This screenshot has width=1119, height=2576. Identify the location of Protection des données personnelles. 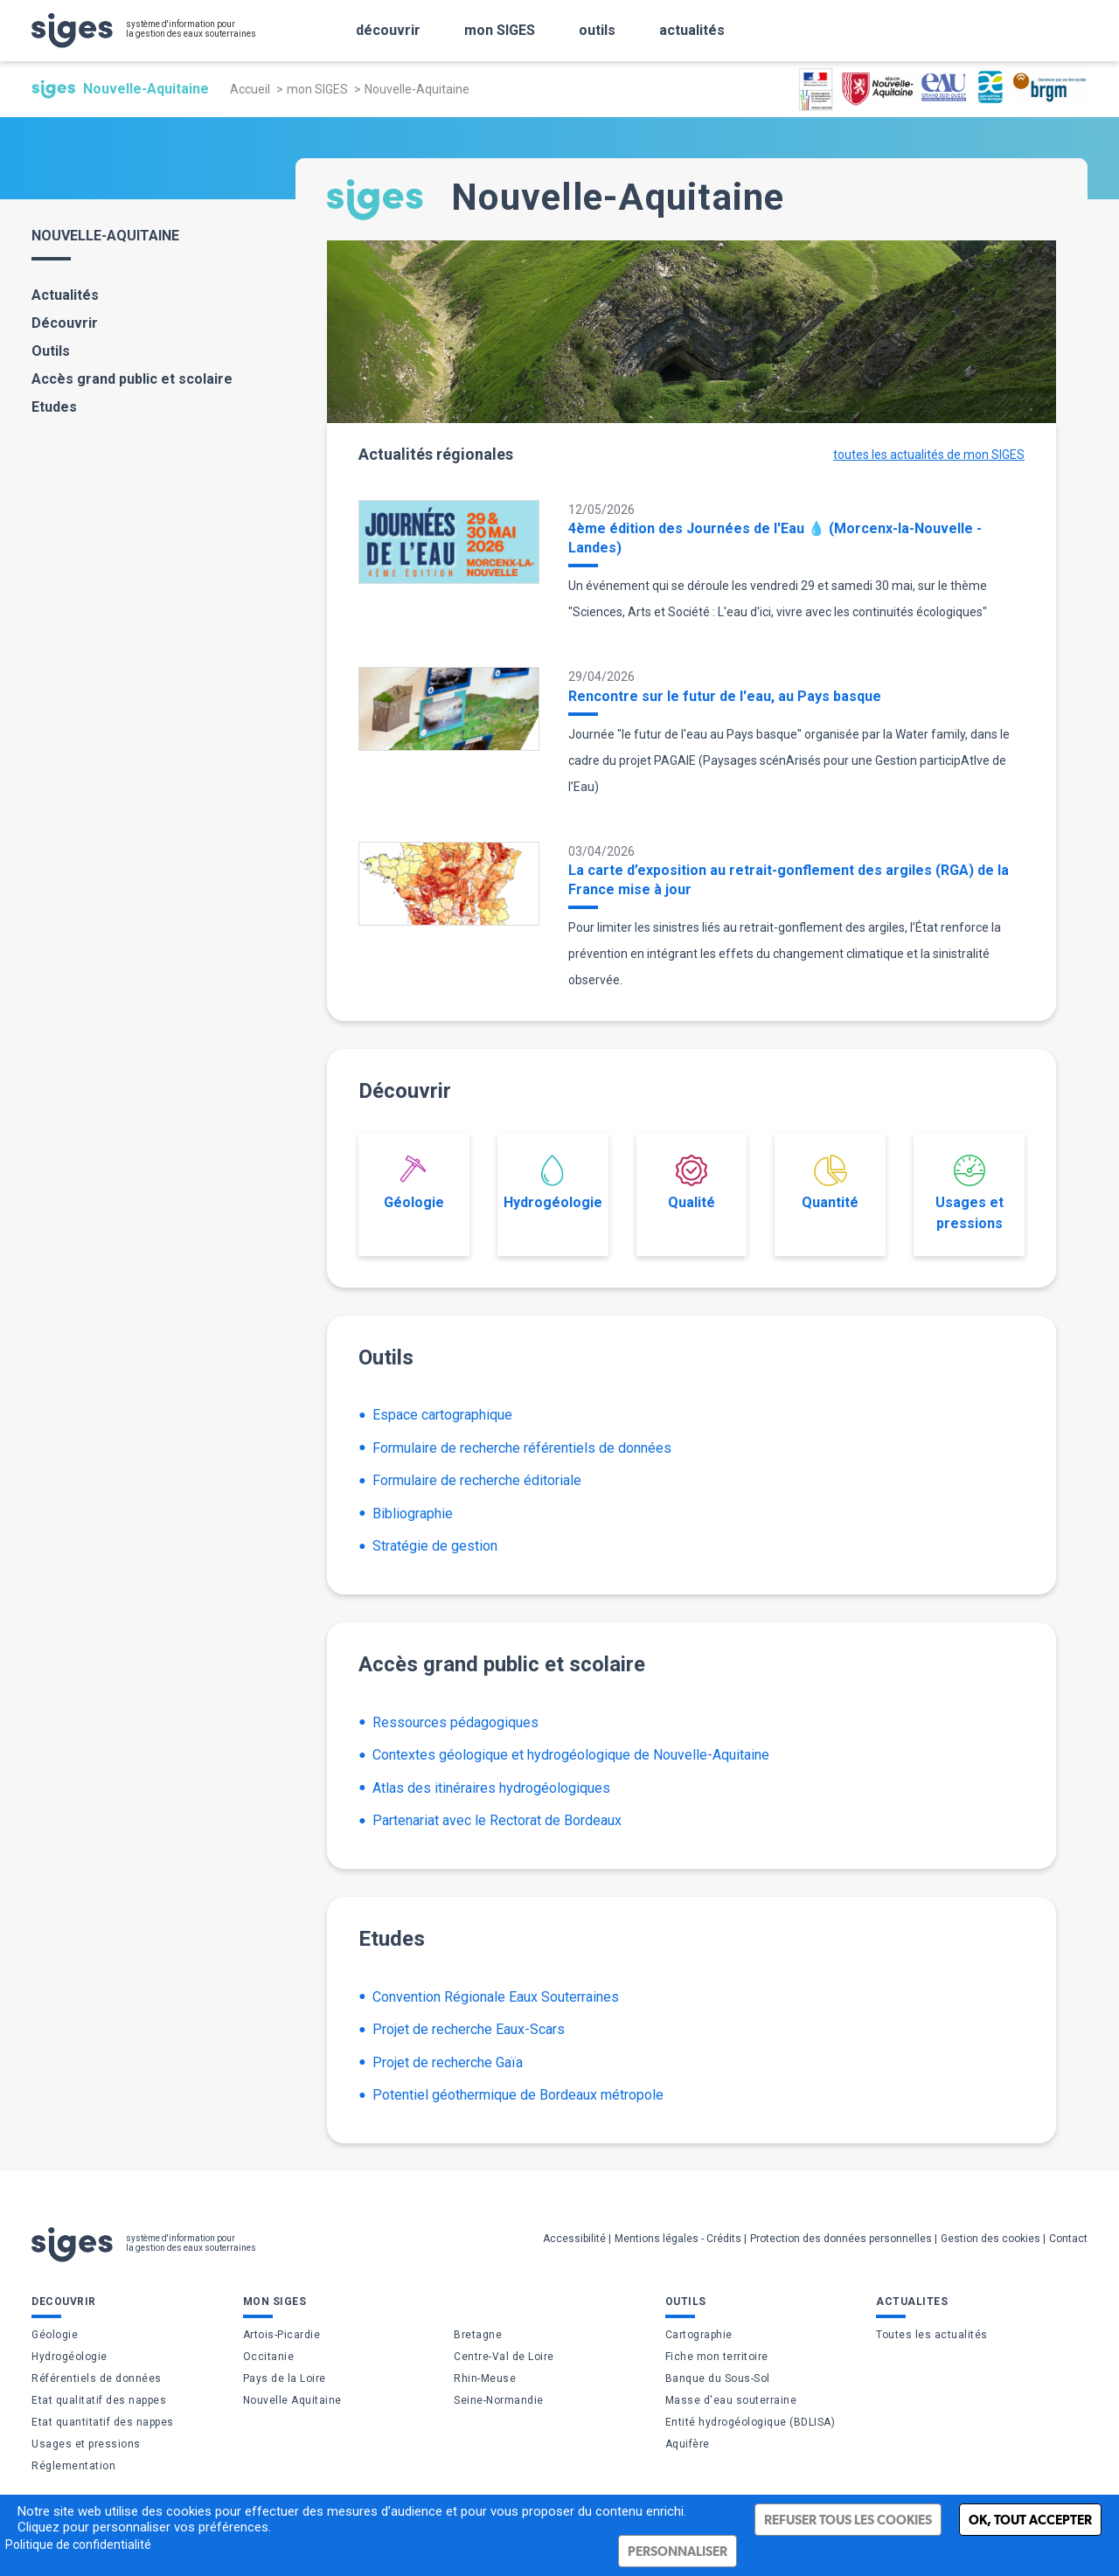
(841, 2238).